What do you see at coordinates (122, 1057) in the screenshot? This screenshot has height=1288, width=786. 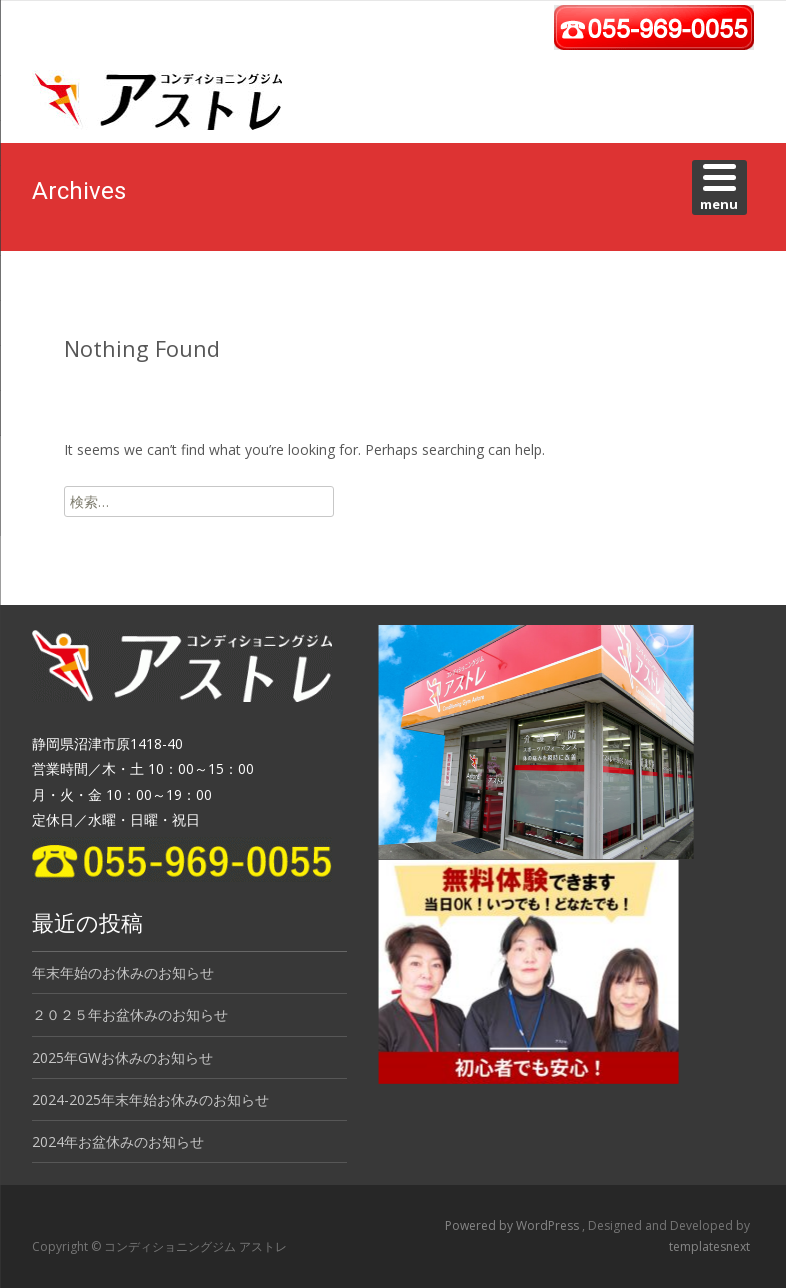 I see `2025年GWお休みのお知らせ` at bounding box center [122, 1057].